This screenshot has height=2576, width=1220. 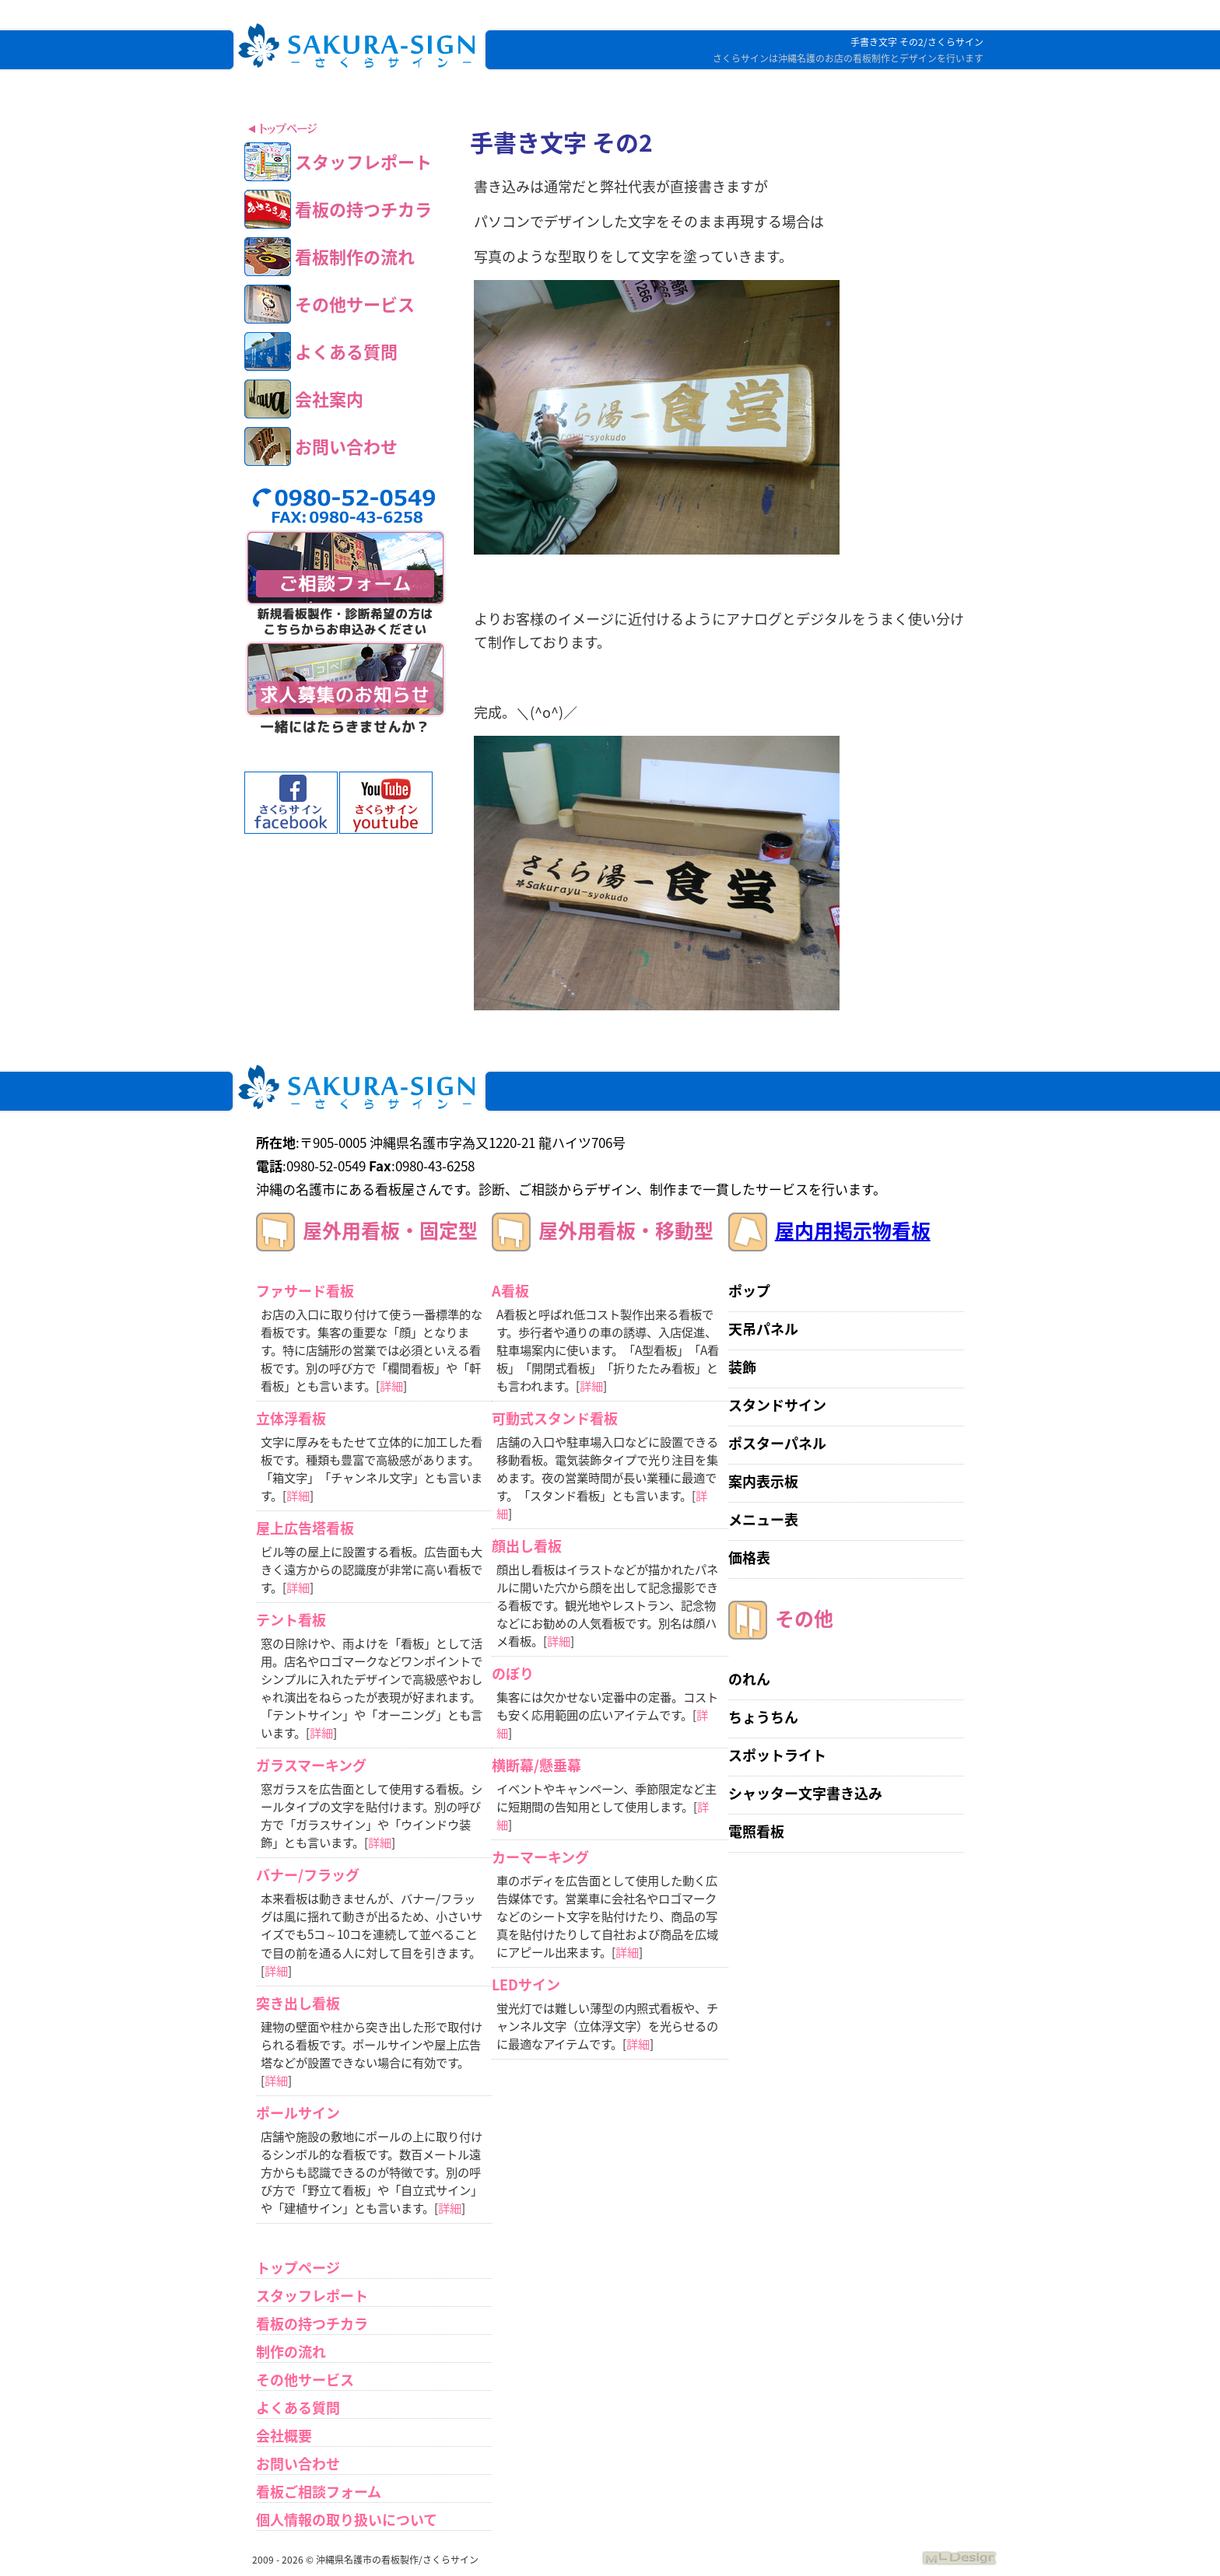 I want to click on 横断幕/懸垂幕, so click(x=536, y=1765).